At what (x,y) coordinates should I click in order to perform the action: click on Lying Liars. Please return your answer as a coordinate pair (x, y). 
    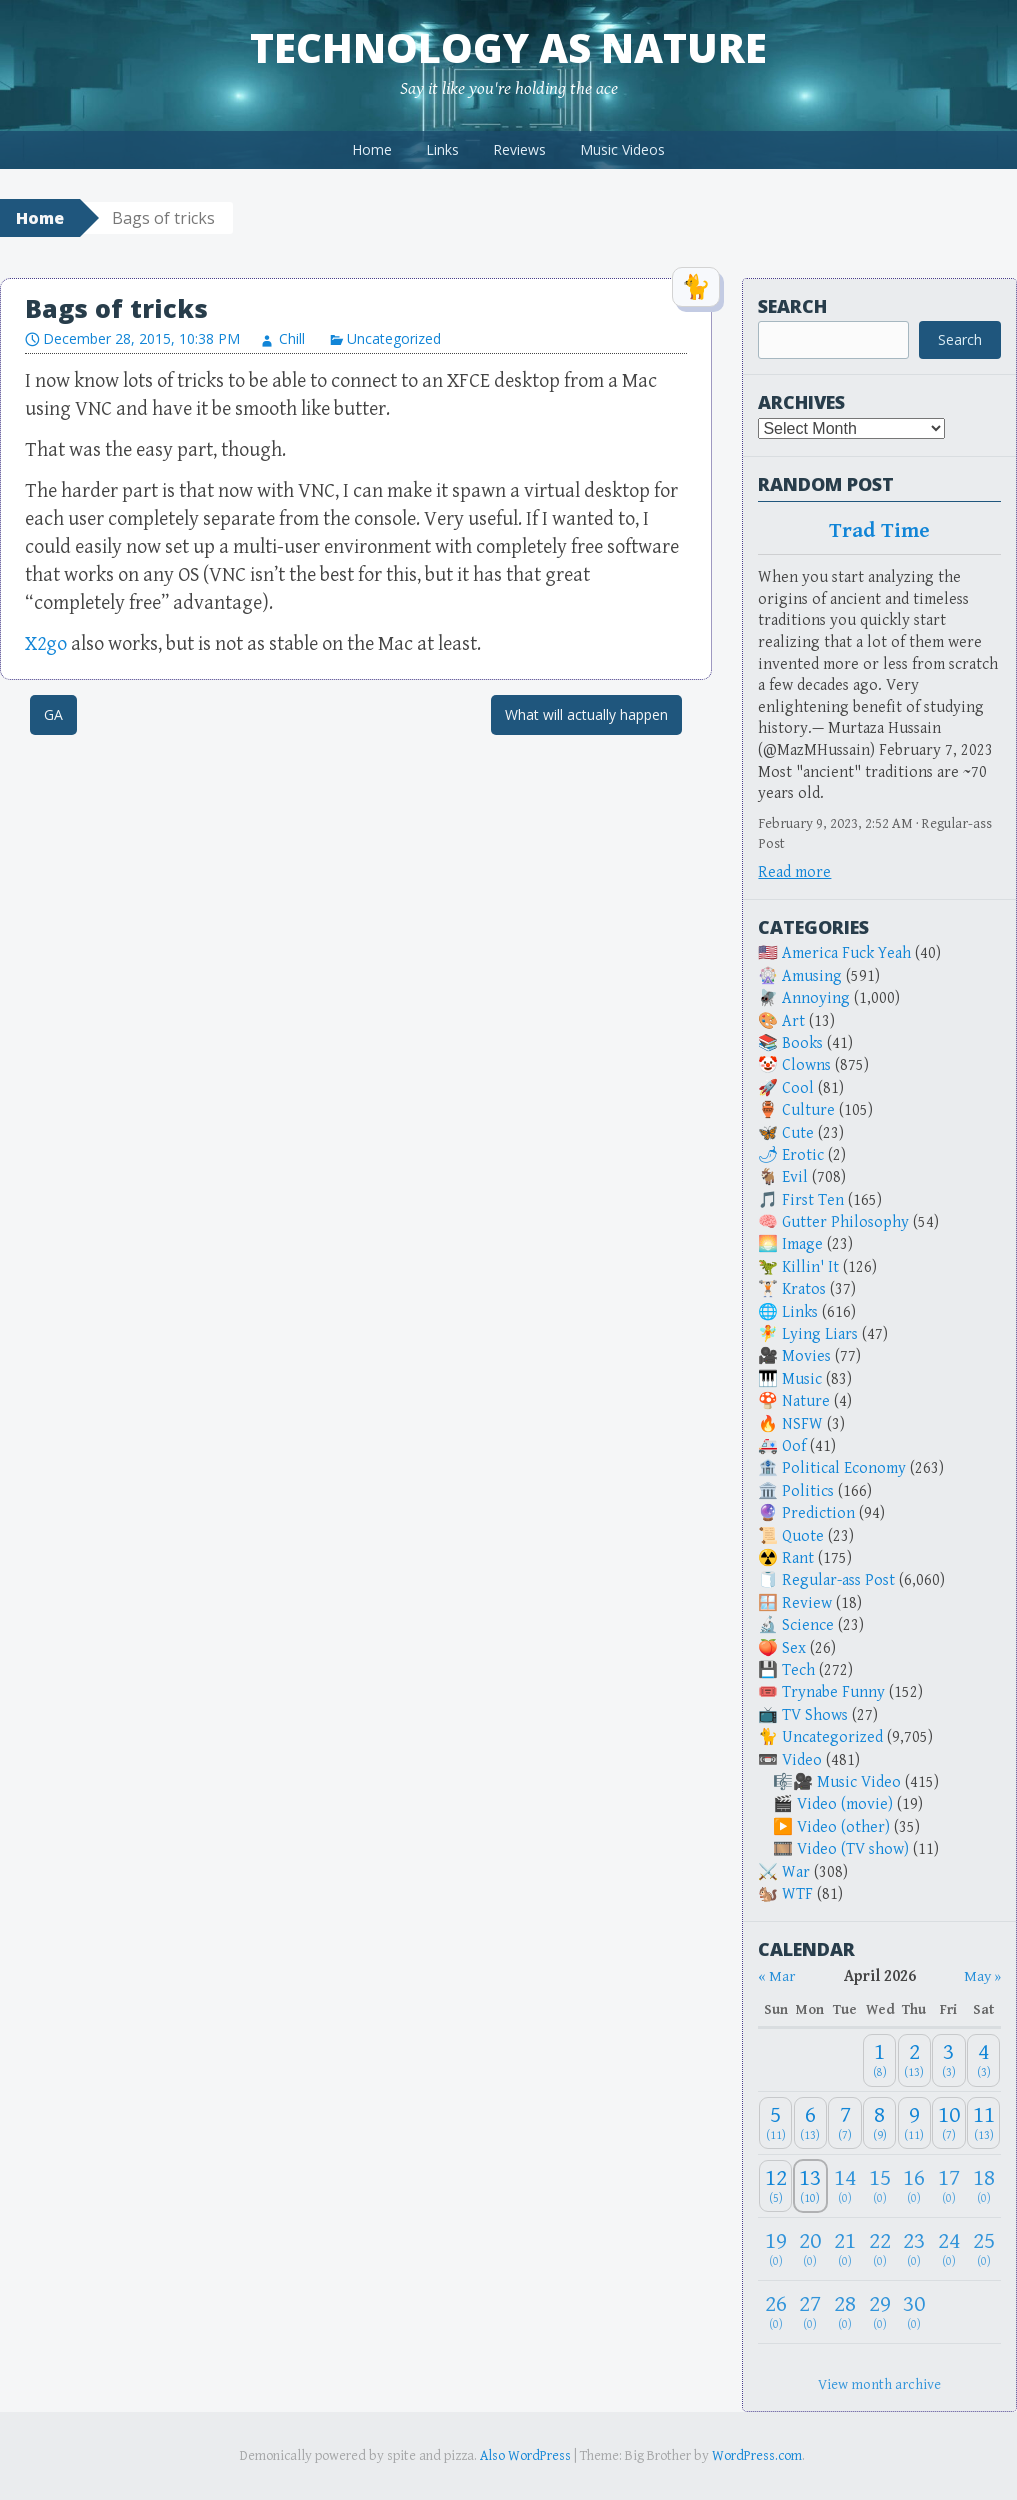
    Looking at the image, I should click on (820, 1334).